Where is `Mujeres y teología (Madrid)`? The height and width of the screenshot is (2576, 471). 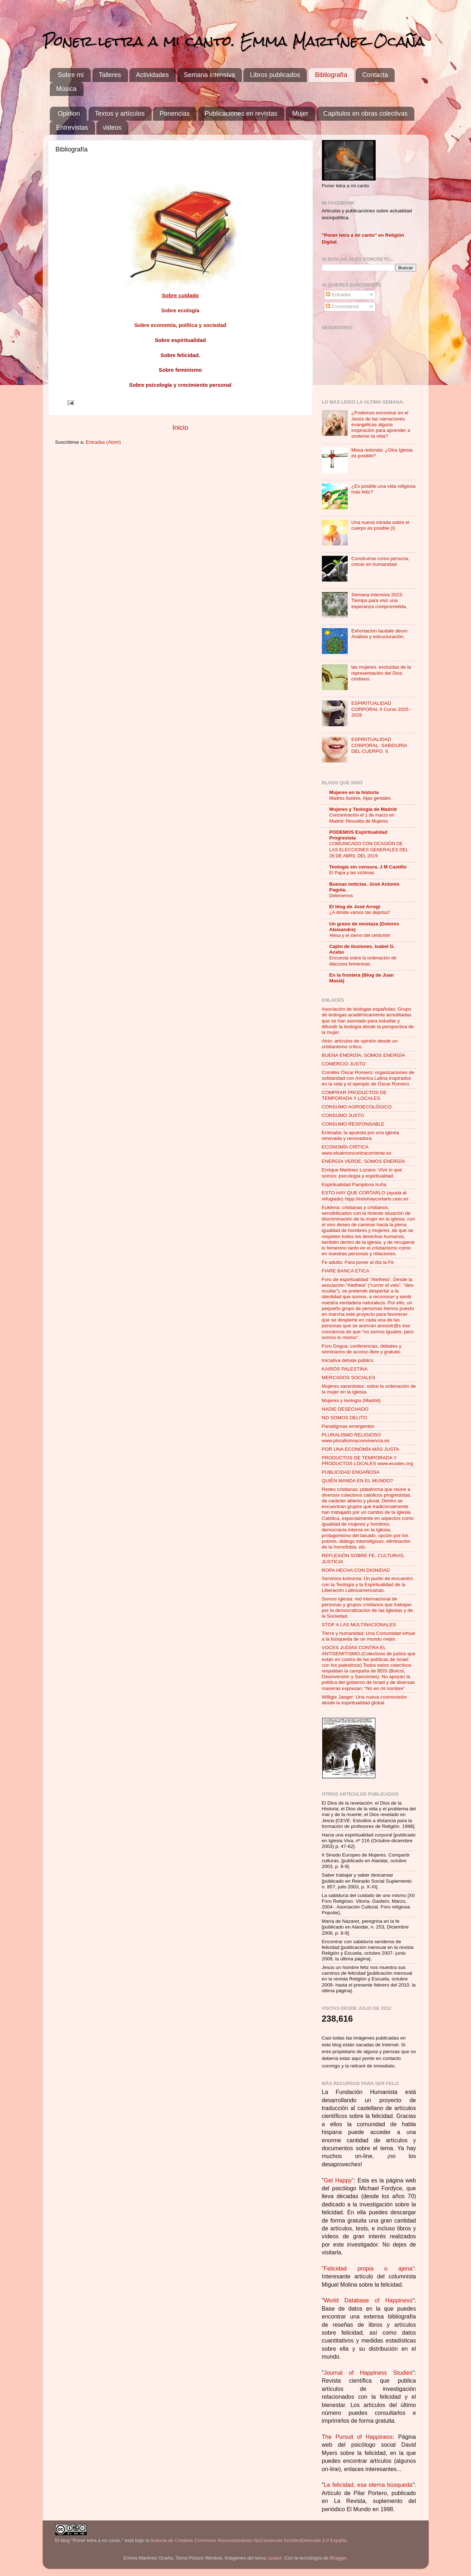 Mujeres y teología (Madrid) is located at coordinates (351, 1400).